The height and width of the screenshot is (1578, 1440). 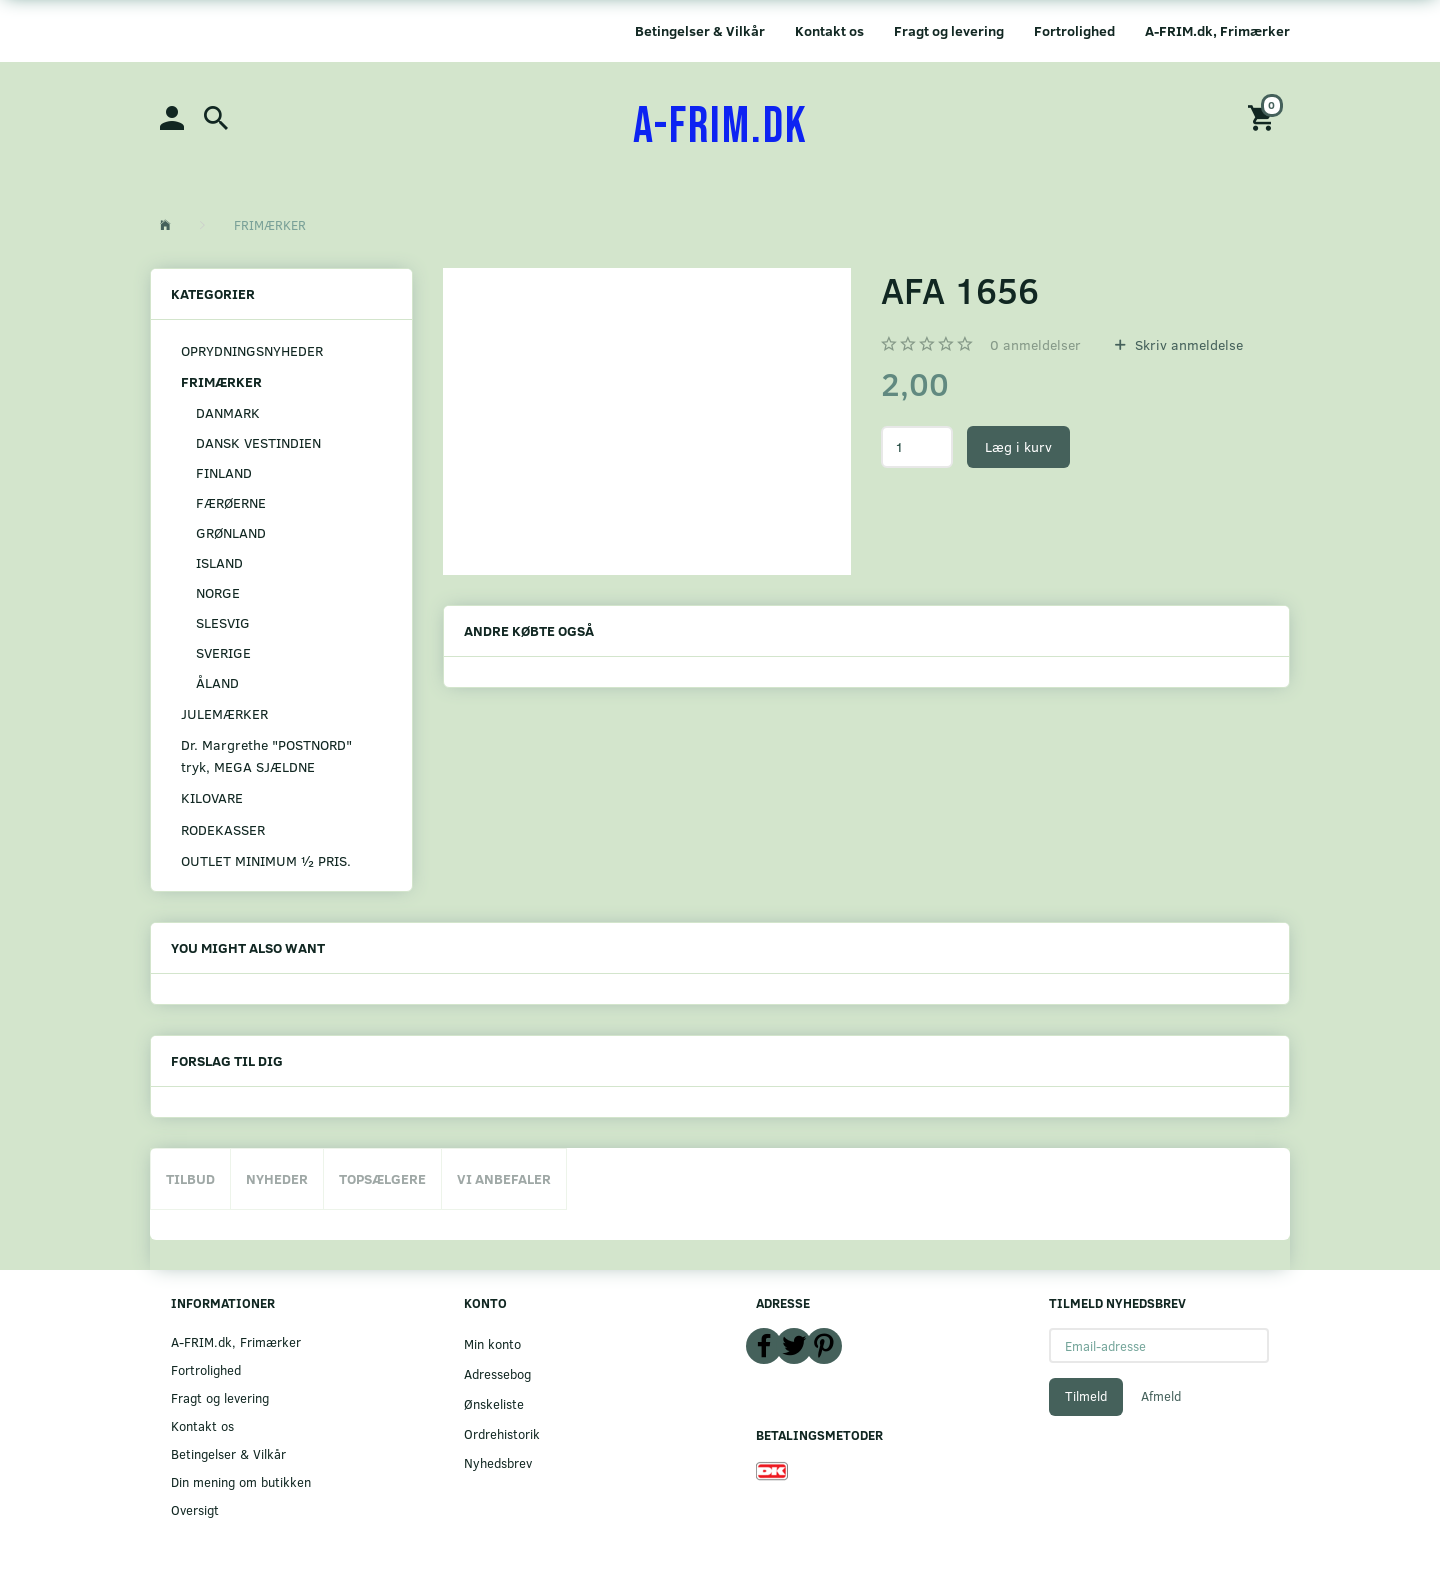 I want to click on anmeldelser, so click(x=1035, y=344).